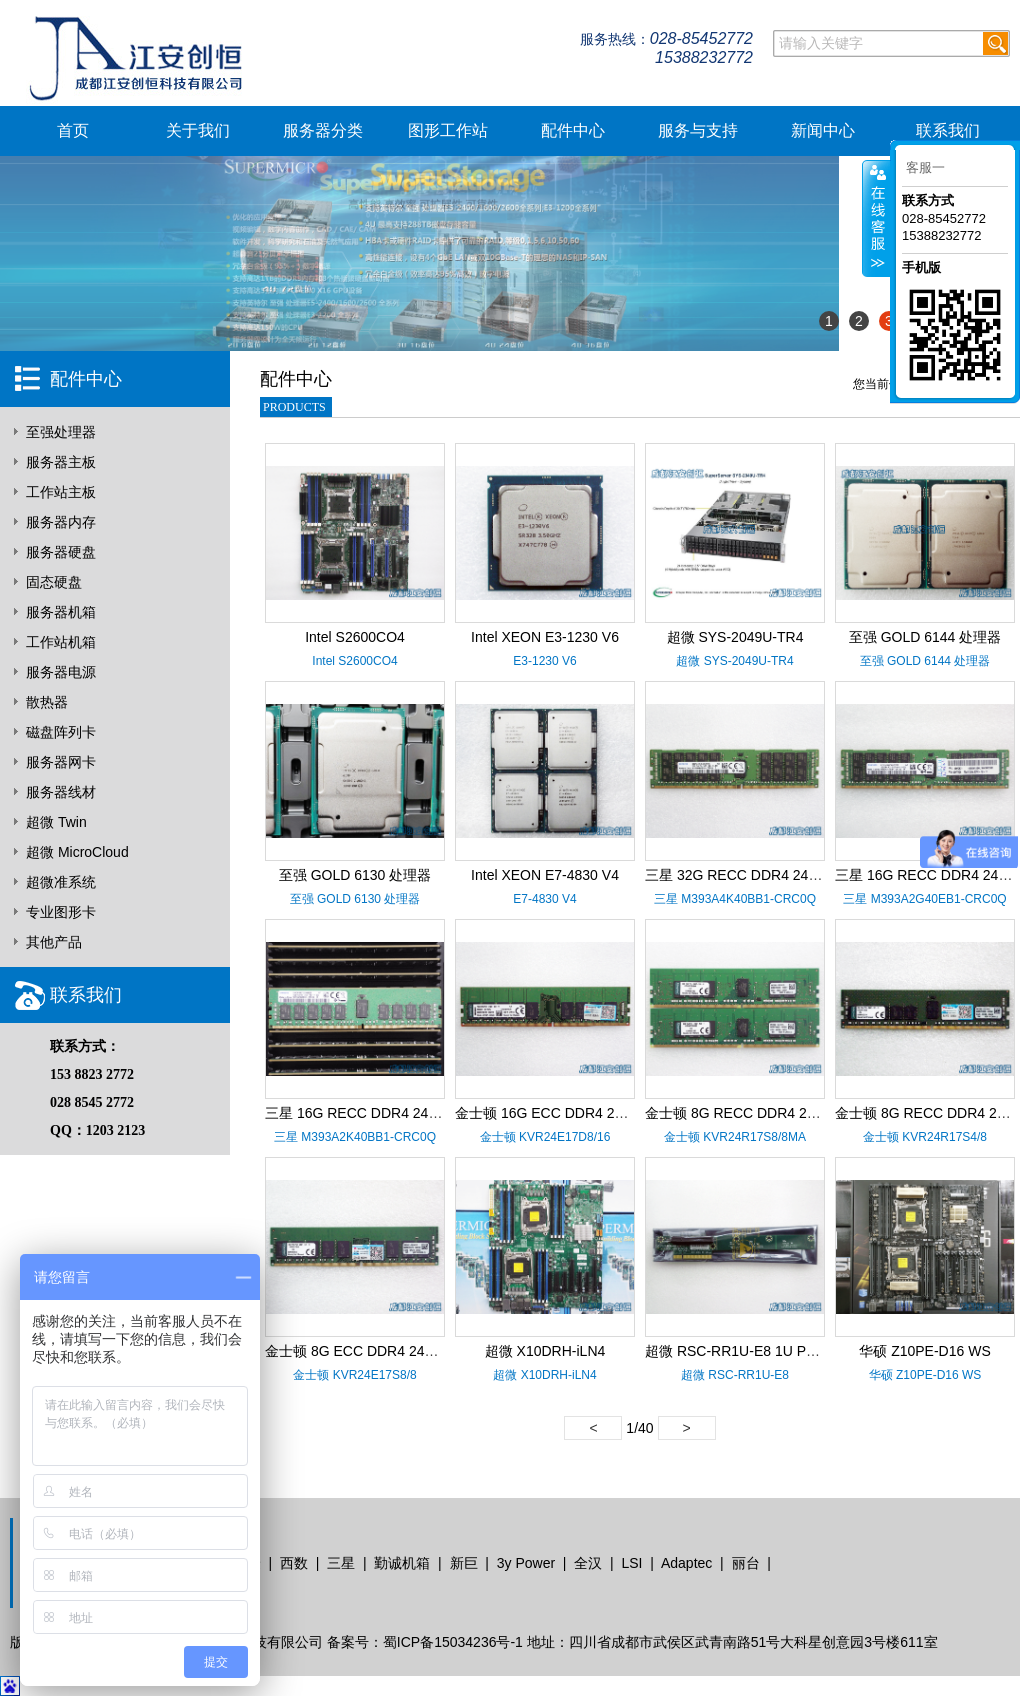  Describe the element at coordinates (799, 1113) in the screenshot. I see `金士顿 8G RECC DDR4 2400 KVR24R17S8/8MA` at that location.